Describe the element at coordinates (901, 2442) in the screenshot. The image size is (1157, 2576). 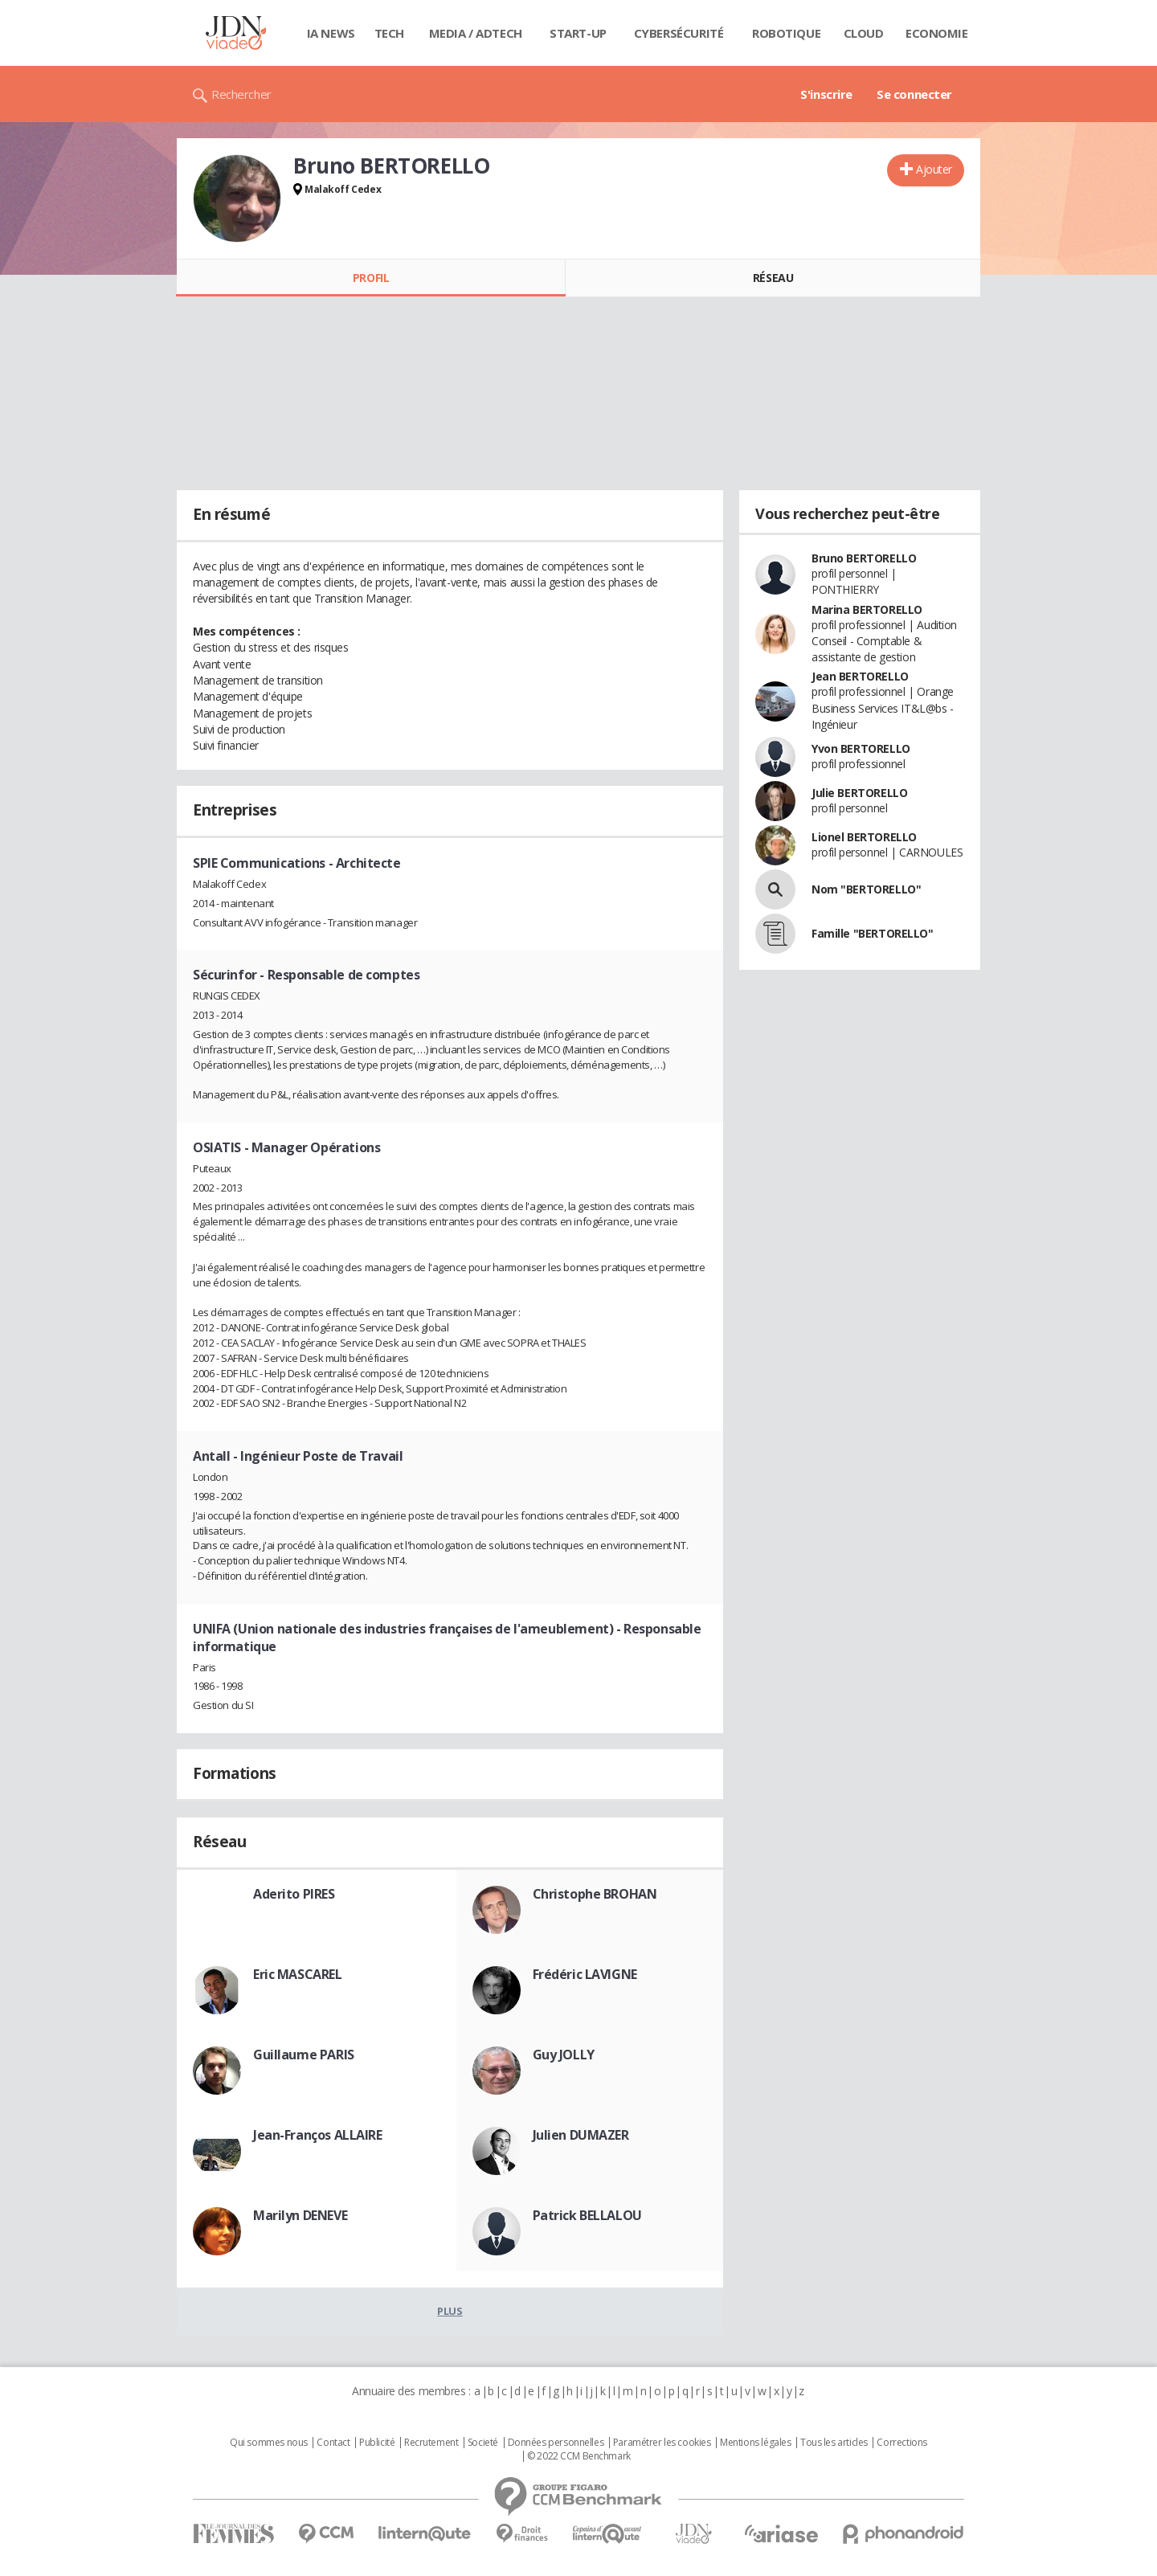
I see `Corrections` at that location.